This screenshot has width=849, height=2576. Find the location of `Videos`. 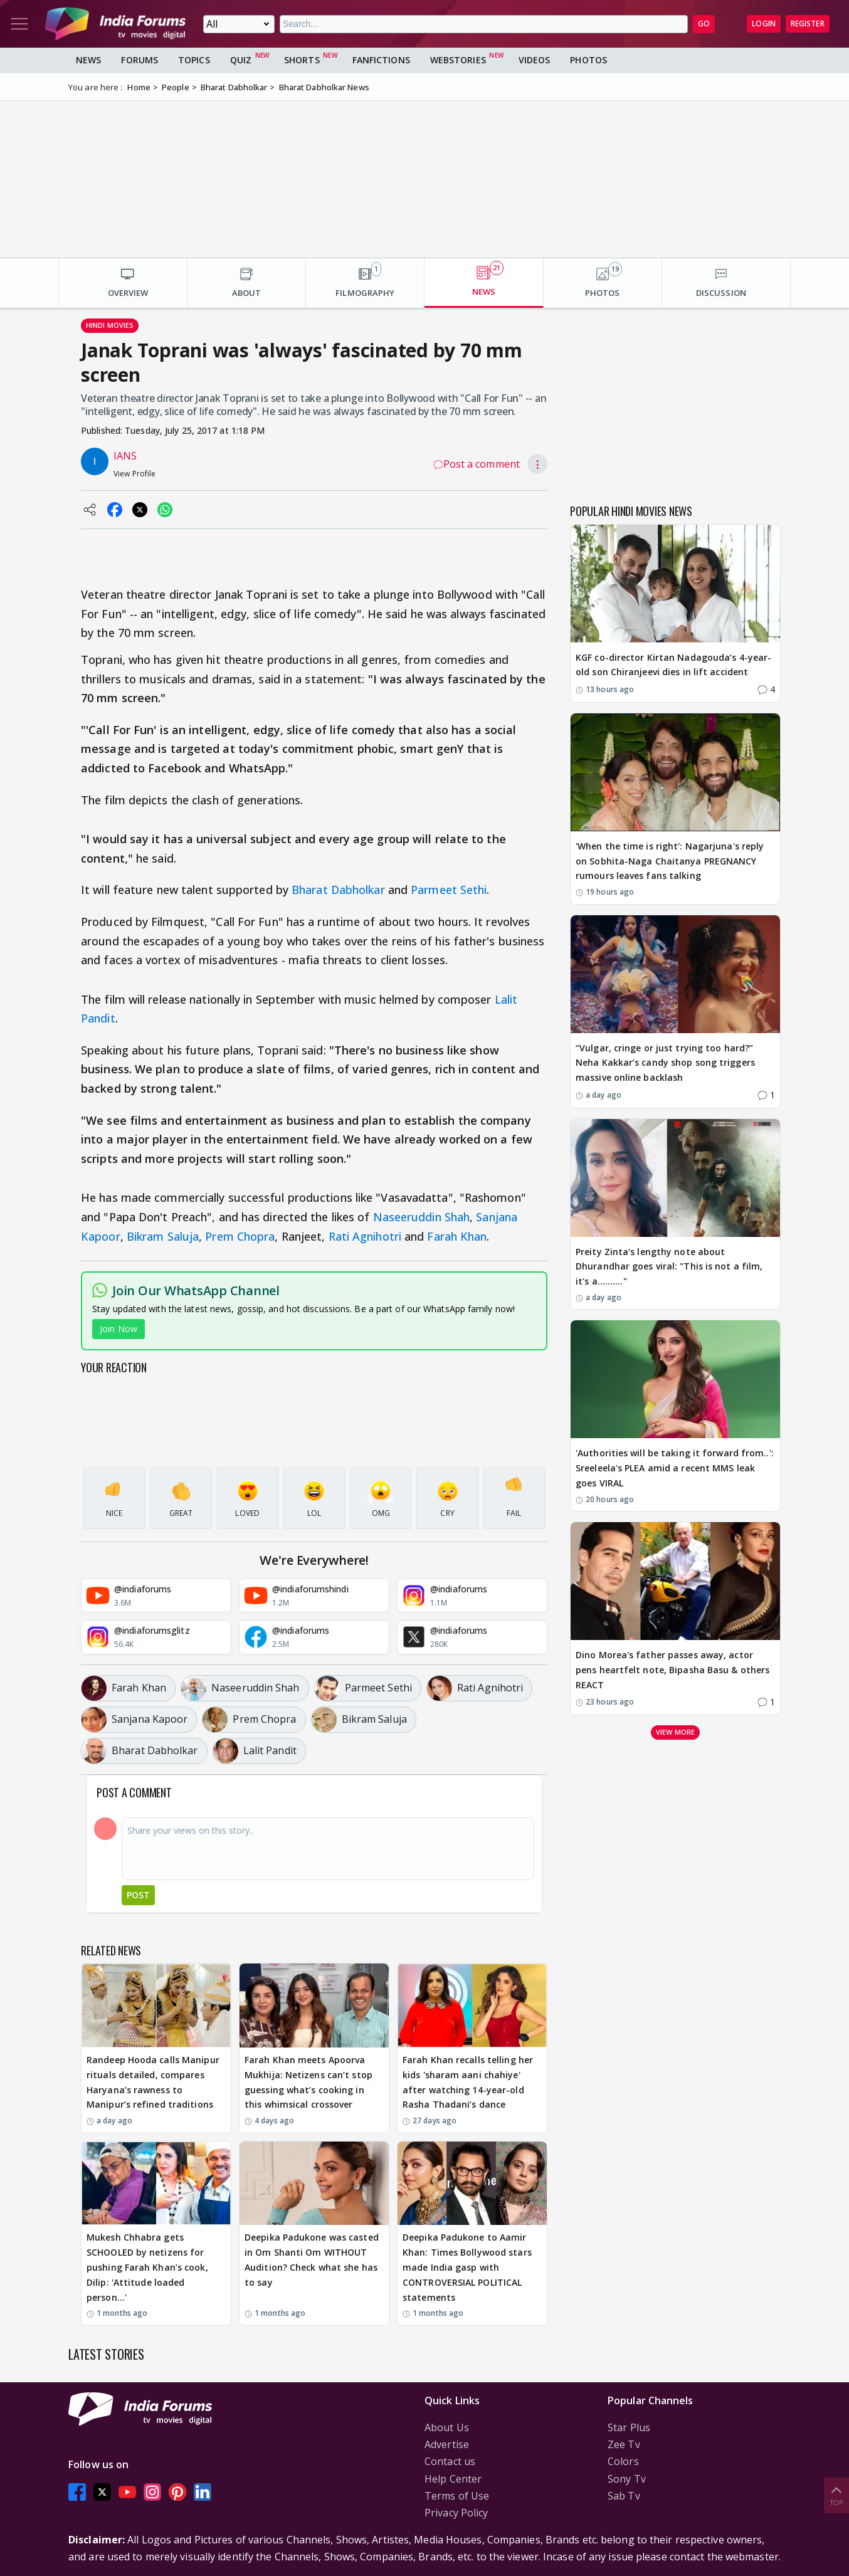

Videos is located at coordinates (535, 60).